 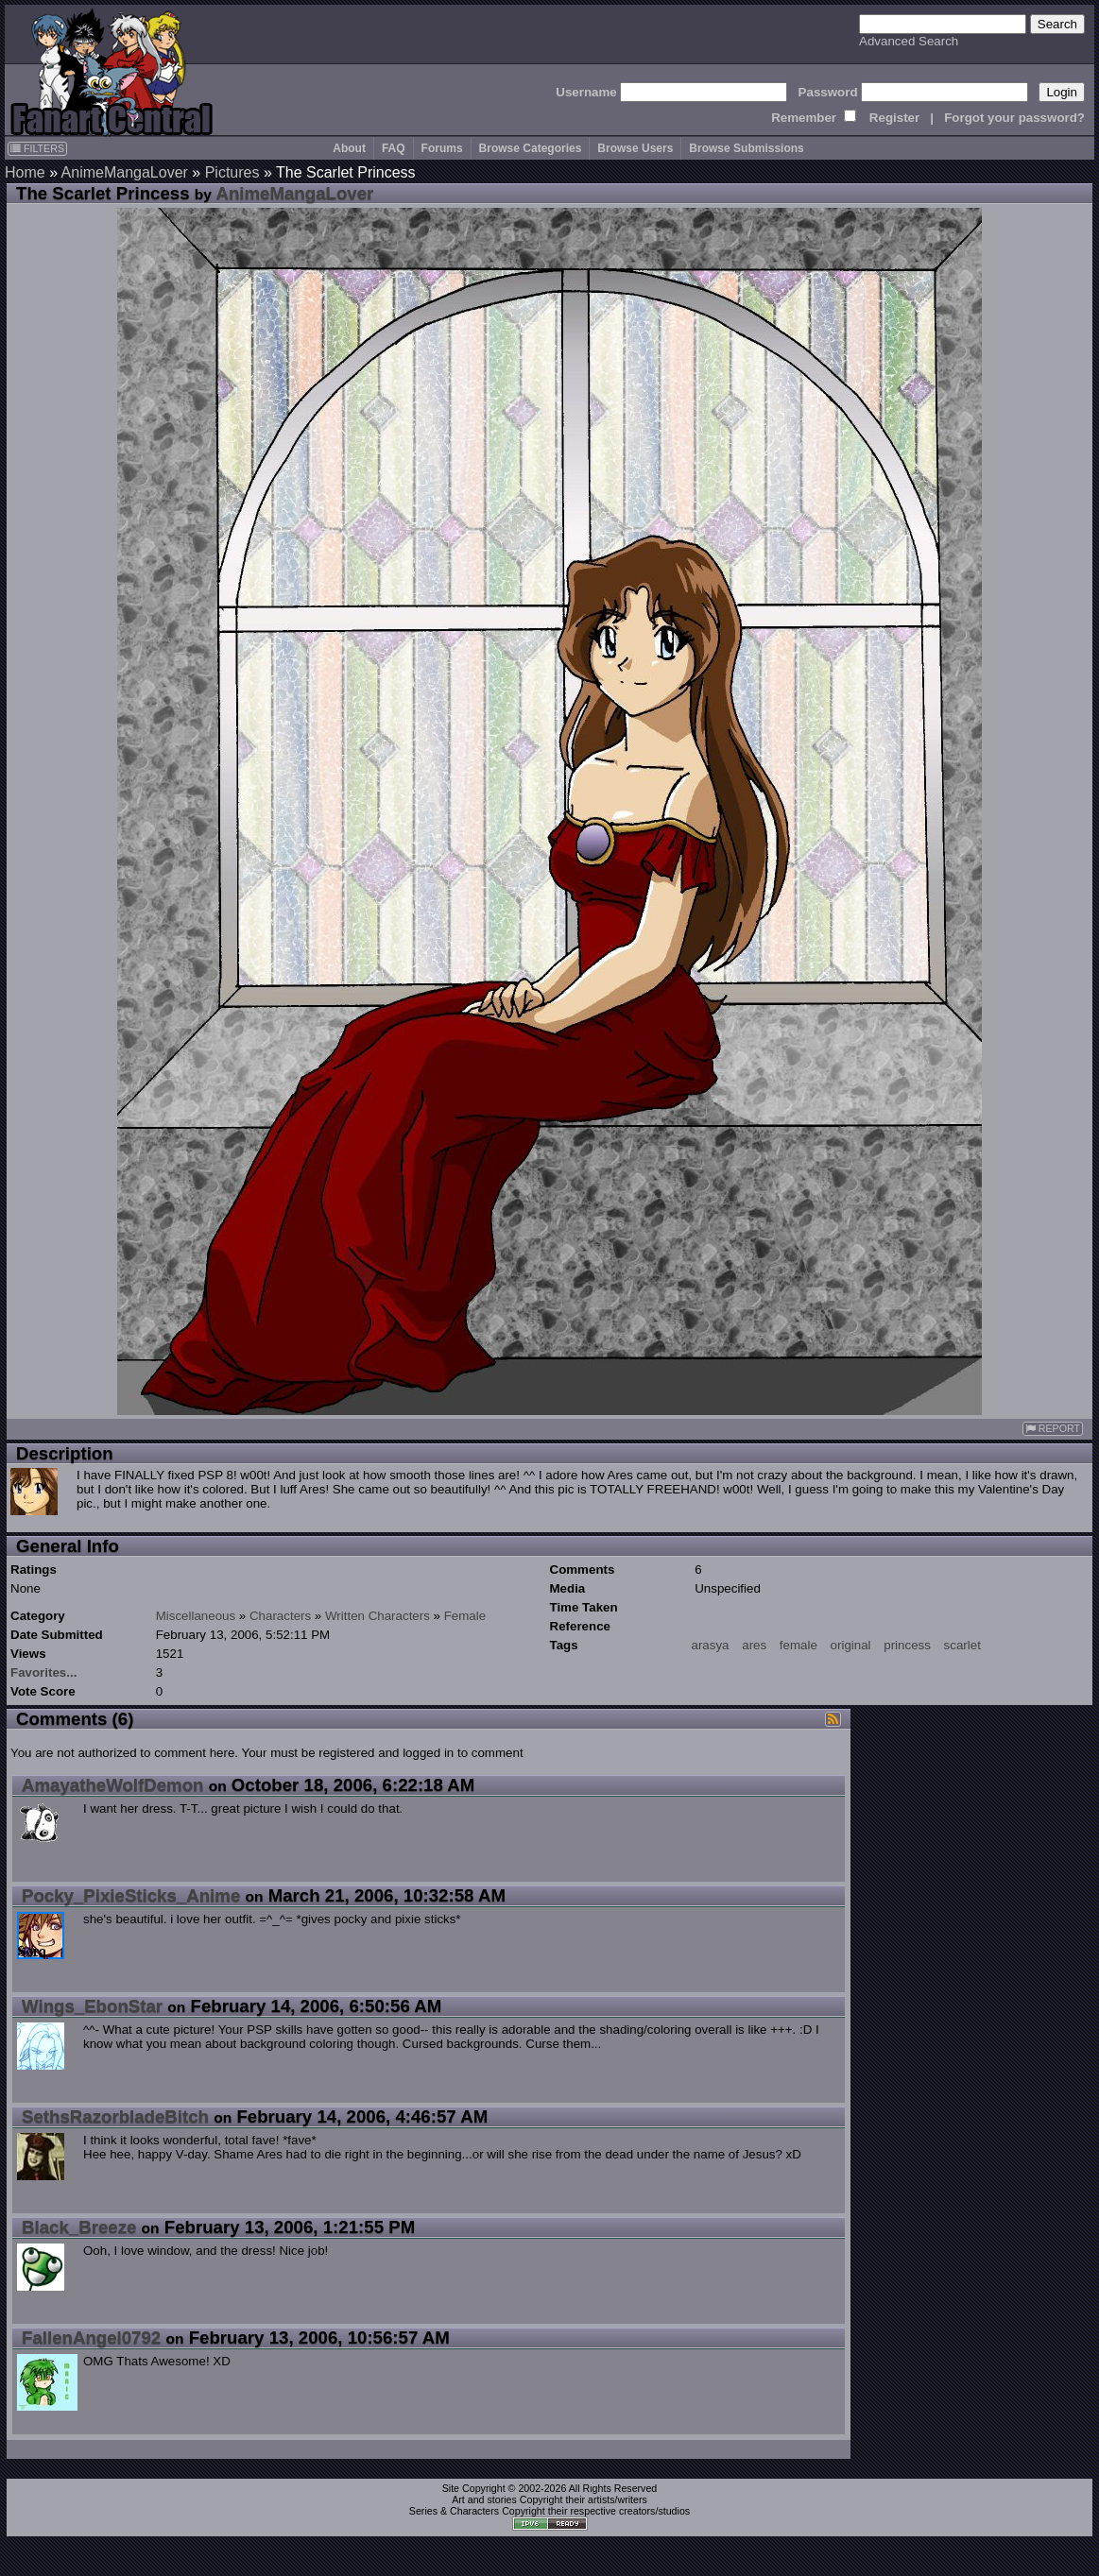 I want to click on SethsRazorbladeBitch, so click(x=115, y=2116).